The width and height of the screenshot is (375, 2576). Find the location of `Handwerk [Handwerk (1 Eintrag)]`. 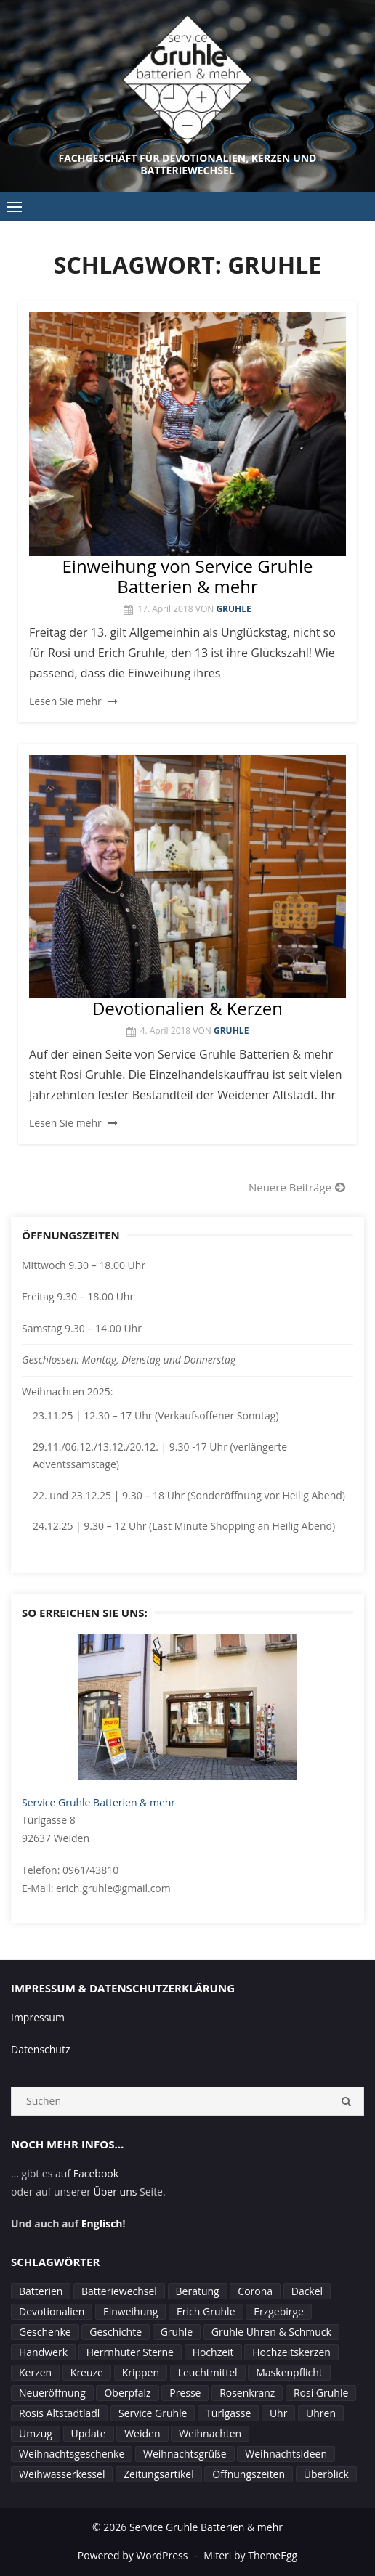

Handwerk [Handwerk (1 Eintrag)] is located at coordinates (43, 2352).